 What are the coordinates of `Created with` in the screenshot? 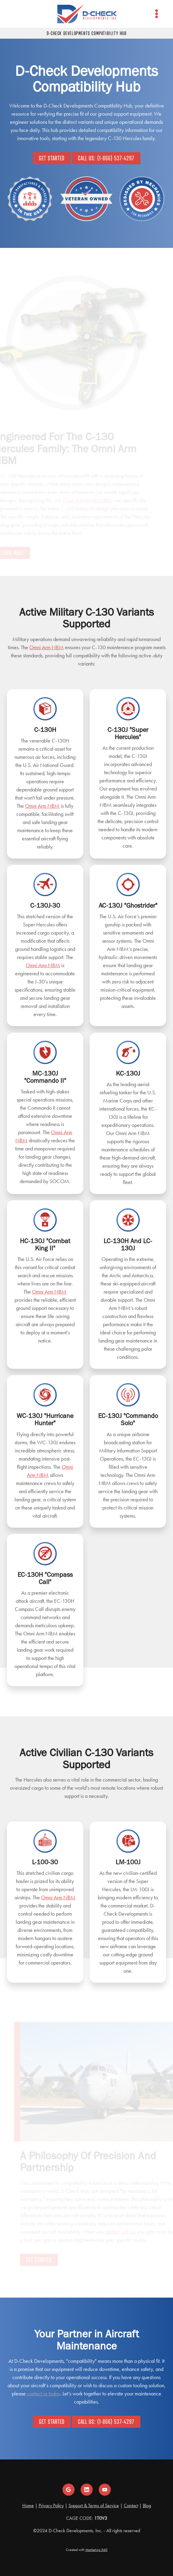 It's located at (86, 2550).